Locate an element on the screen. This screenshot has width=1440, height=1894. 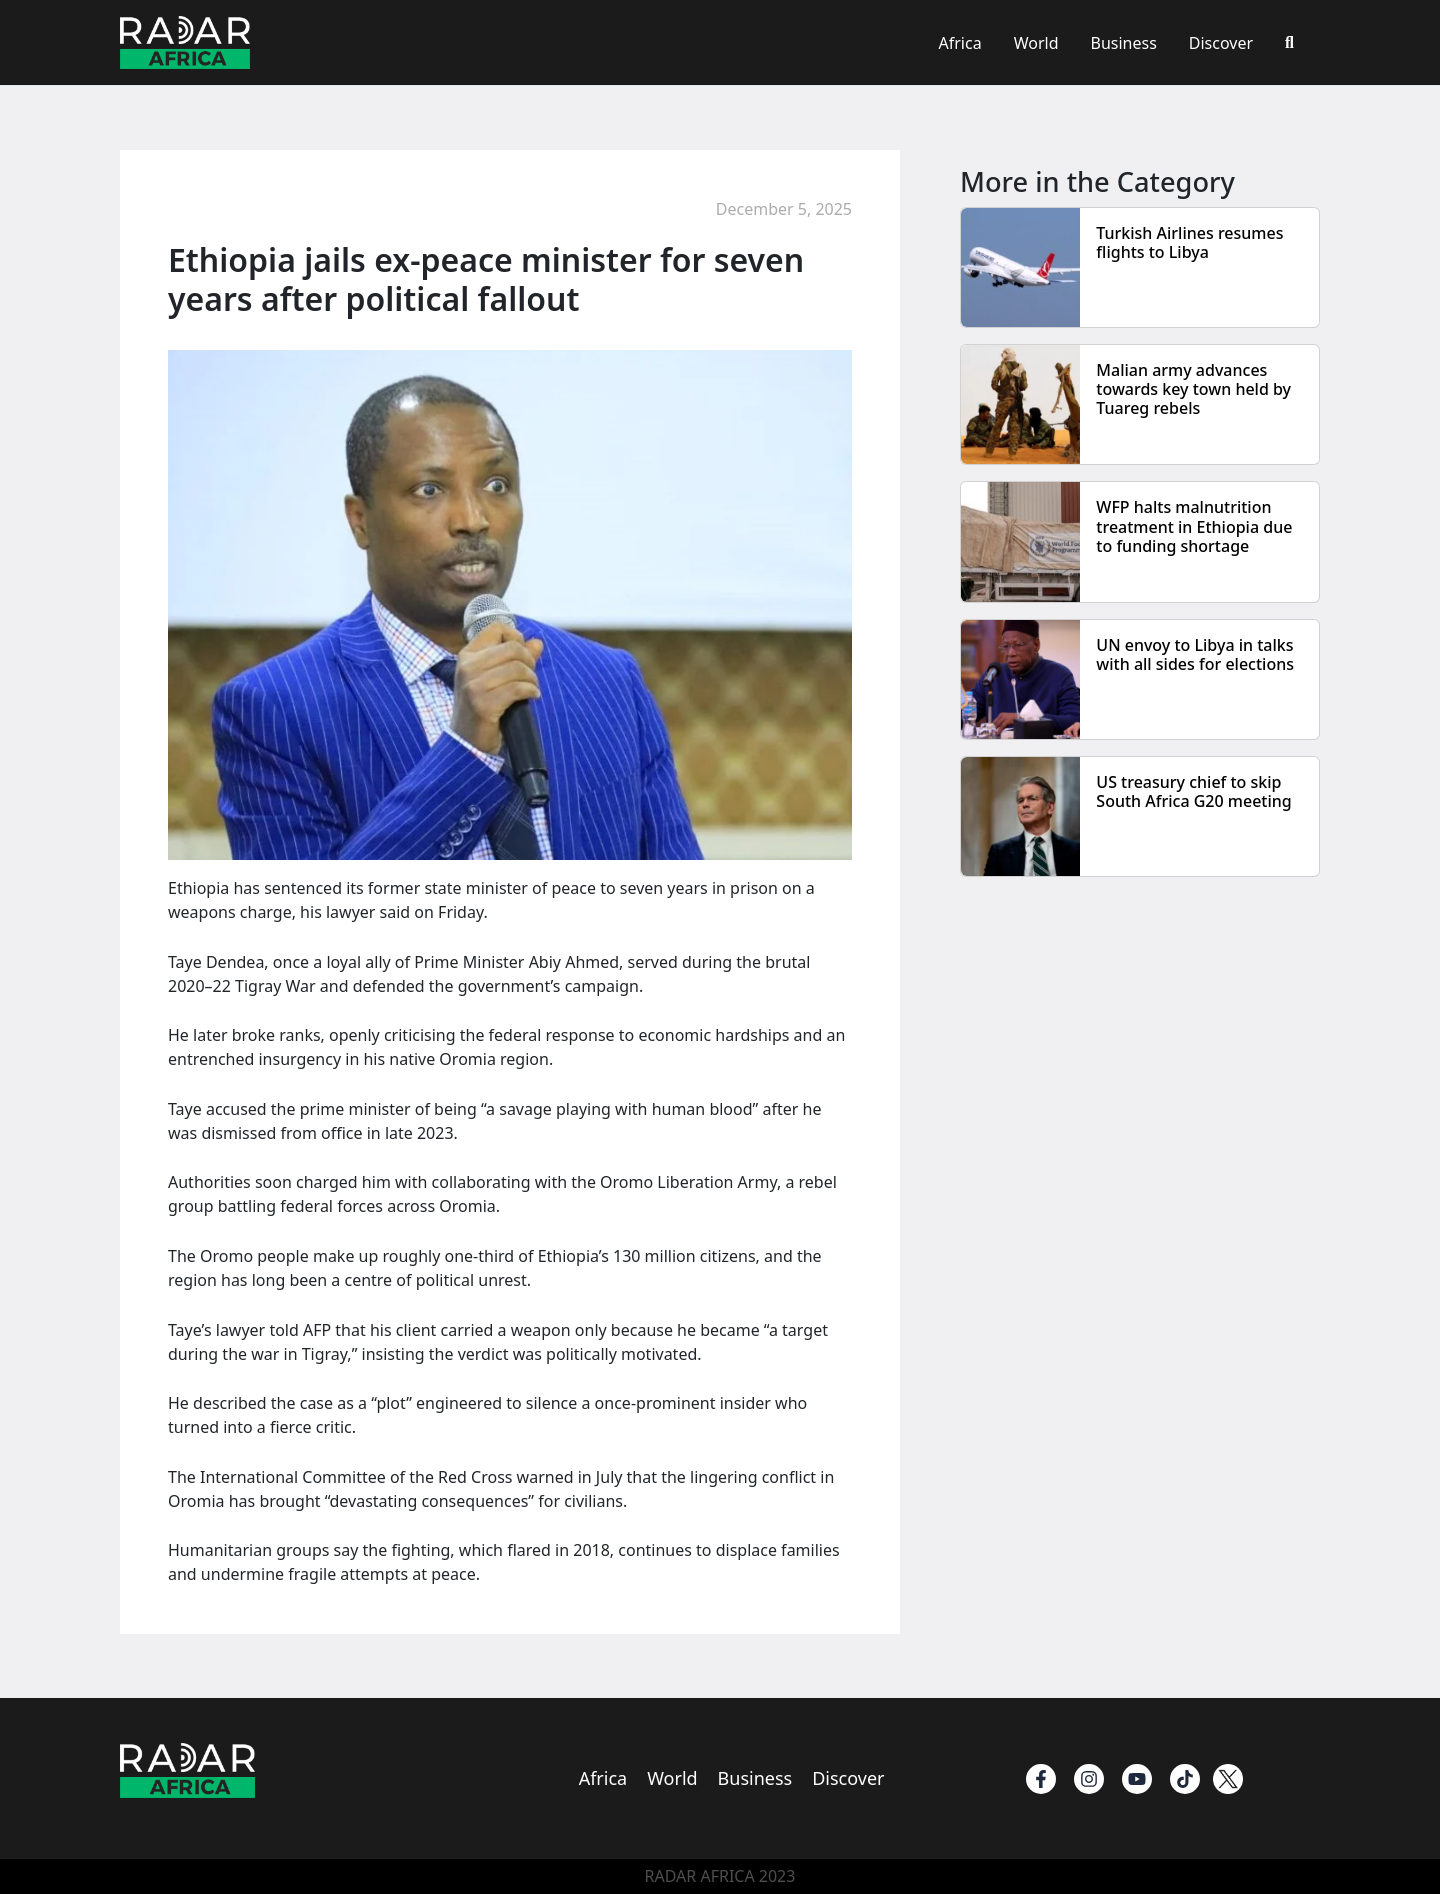
Discover is located at coordinates (1221, 43).